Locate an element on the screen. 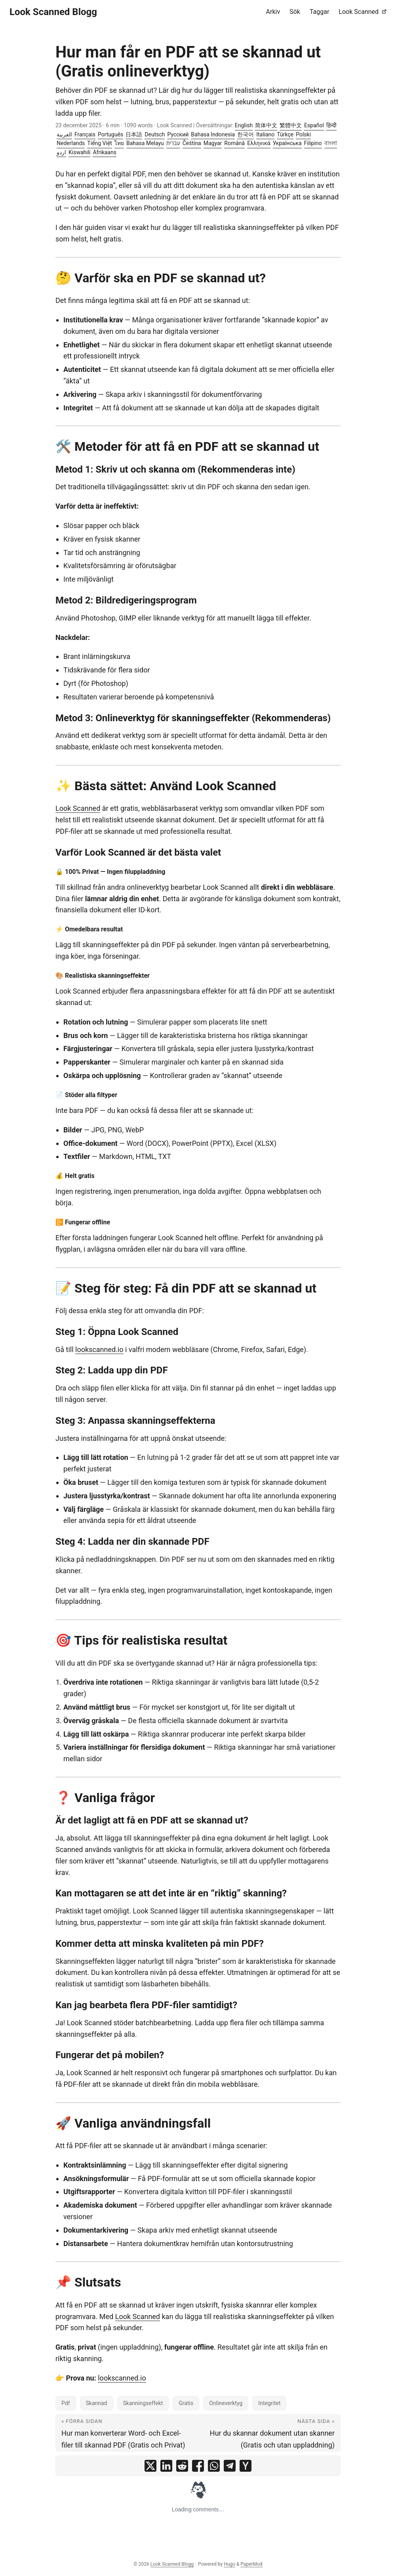 The image size is (396, 2576). বাংলা is located at coordinates (330, 143).